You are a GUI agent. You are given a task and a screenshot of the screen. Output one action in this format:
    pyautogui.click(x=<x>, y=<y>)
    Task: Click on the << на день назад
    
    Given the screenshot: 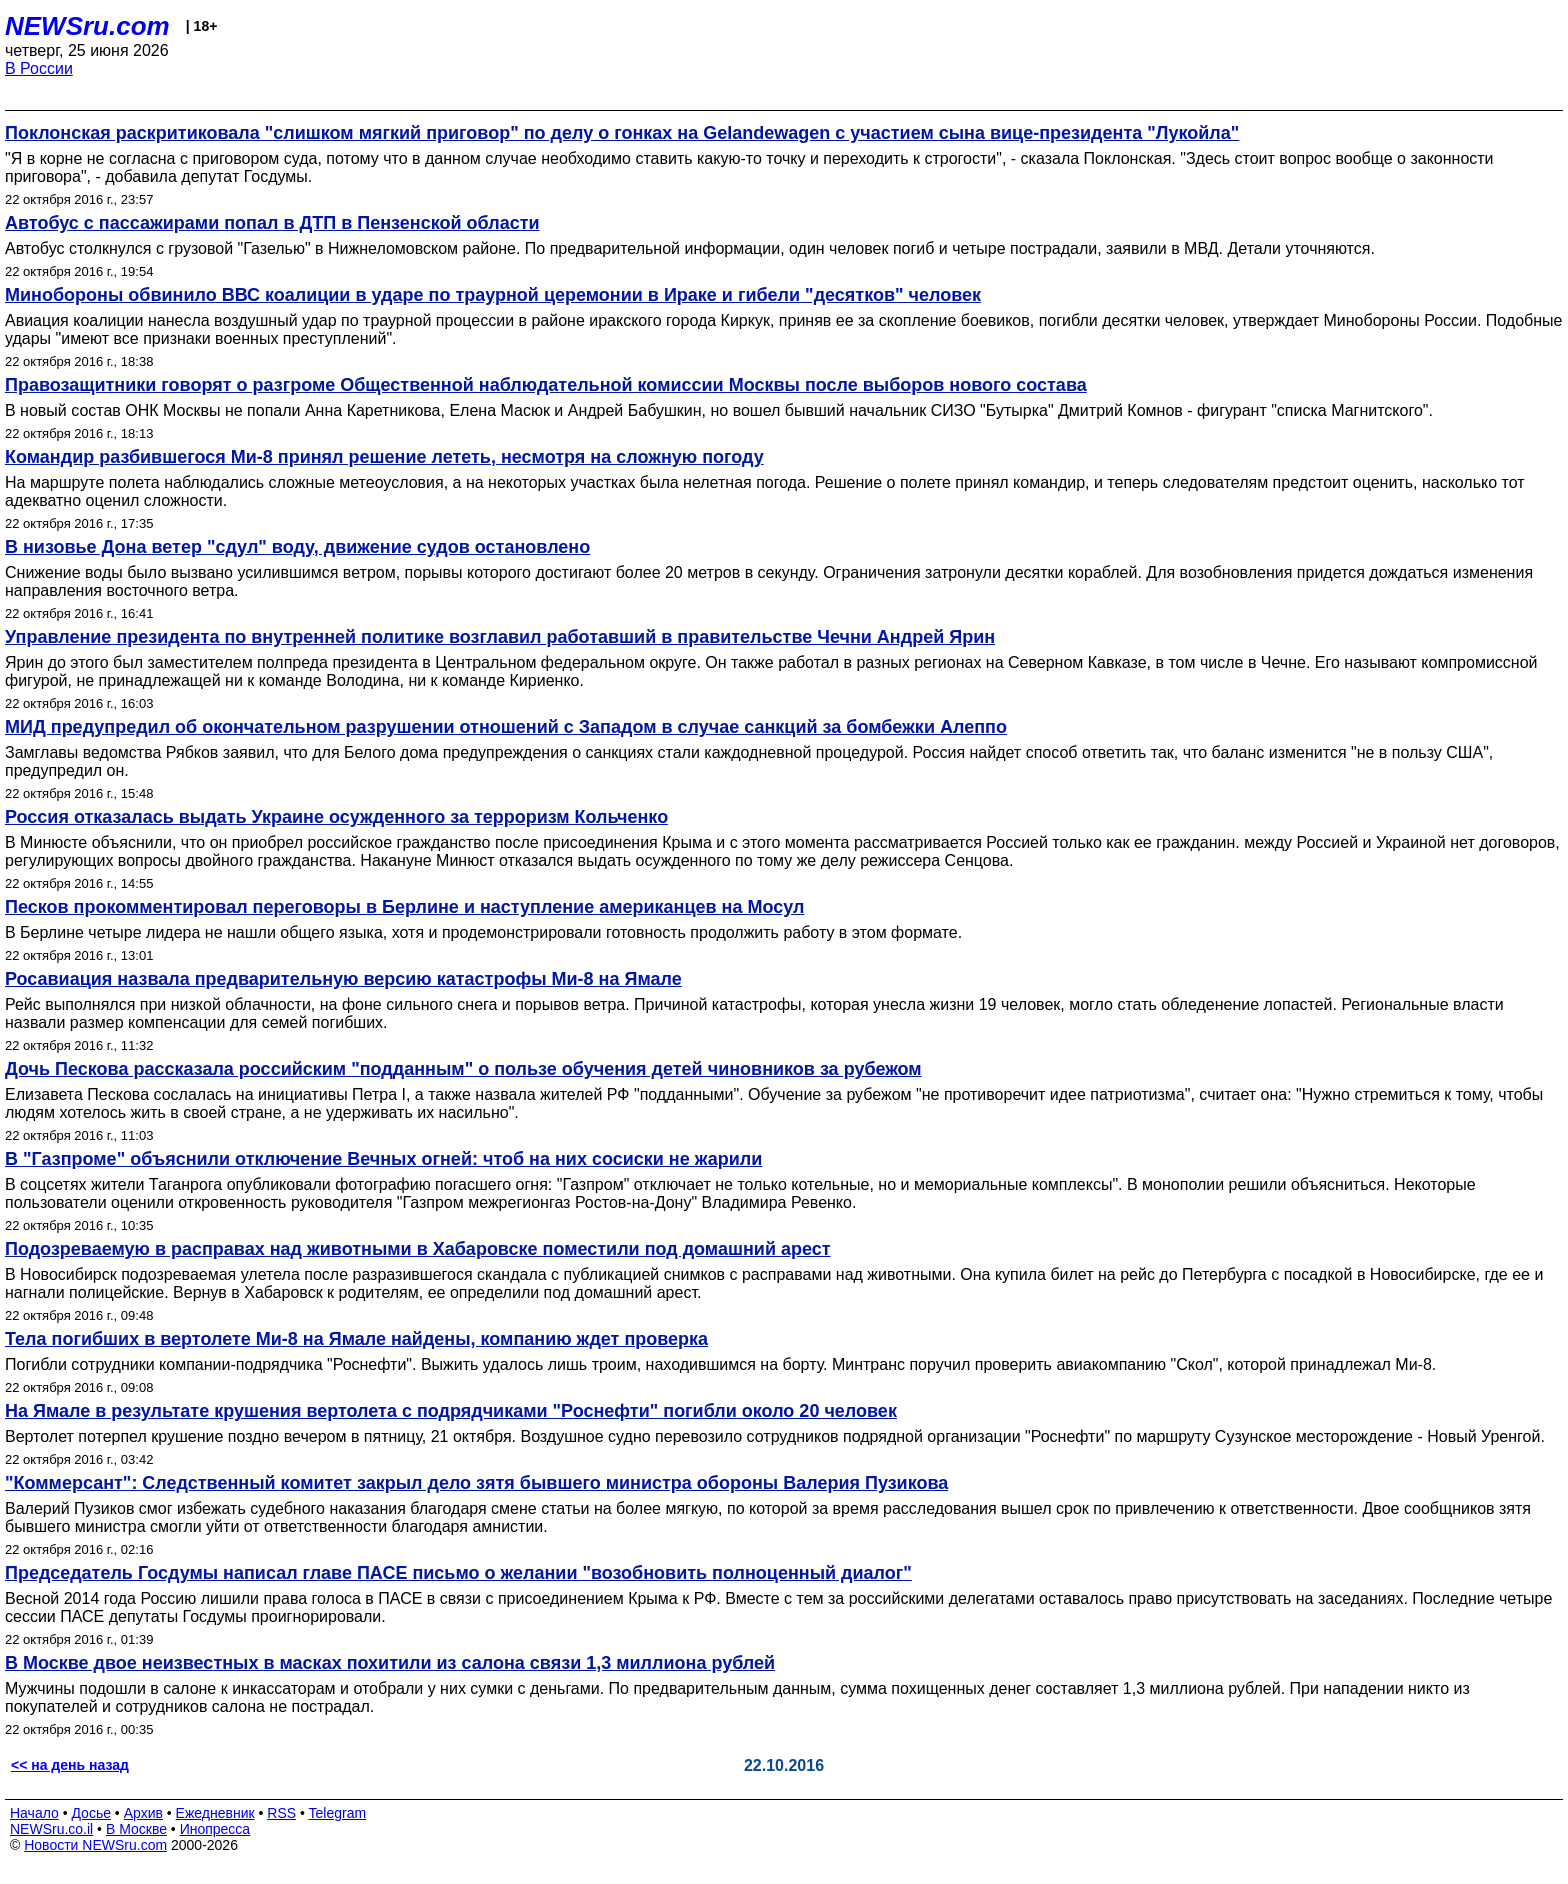 What is the action you would take?
    pyautogui.click(x=70, y=1765)
    